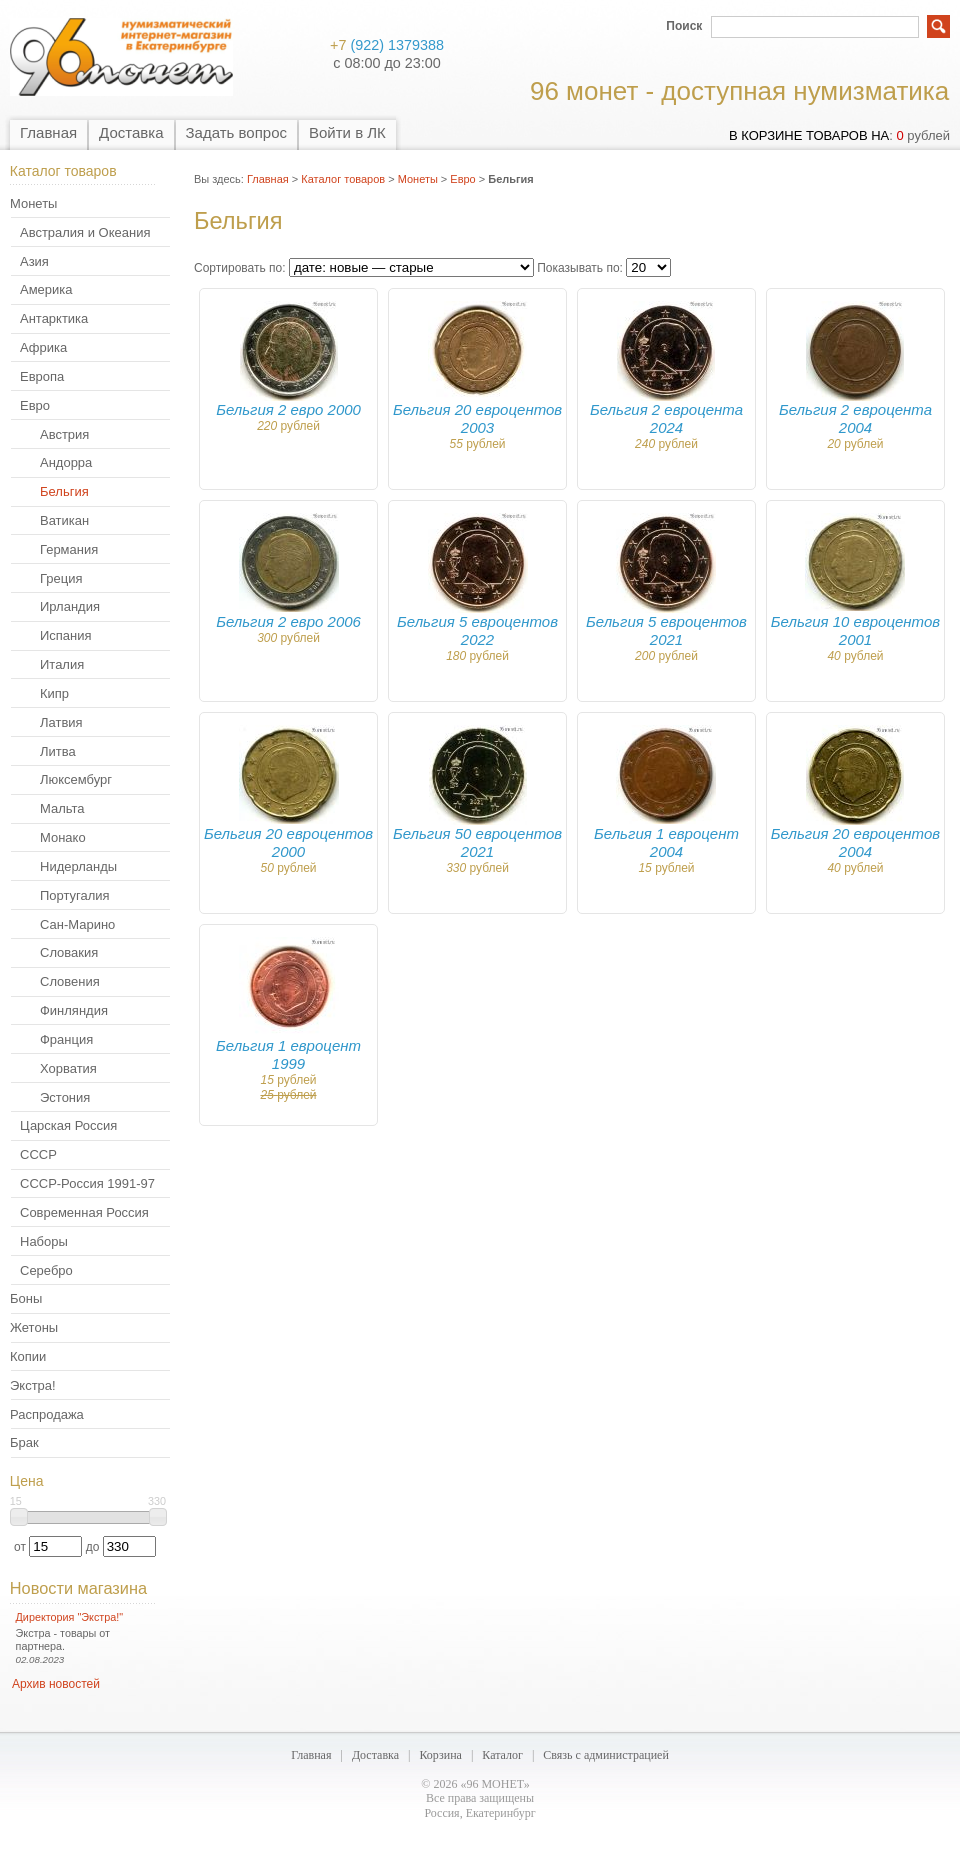 The image size is (960, 1872). What do you see at coordinates (809, 135) in the screenshot?
I see `в корзине товаров на` at bounding box center [809, 135].